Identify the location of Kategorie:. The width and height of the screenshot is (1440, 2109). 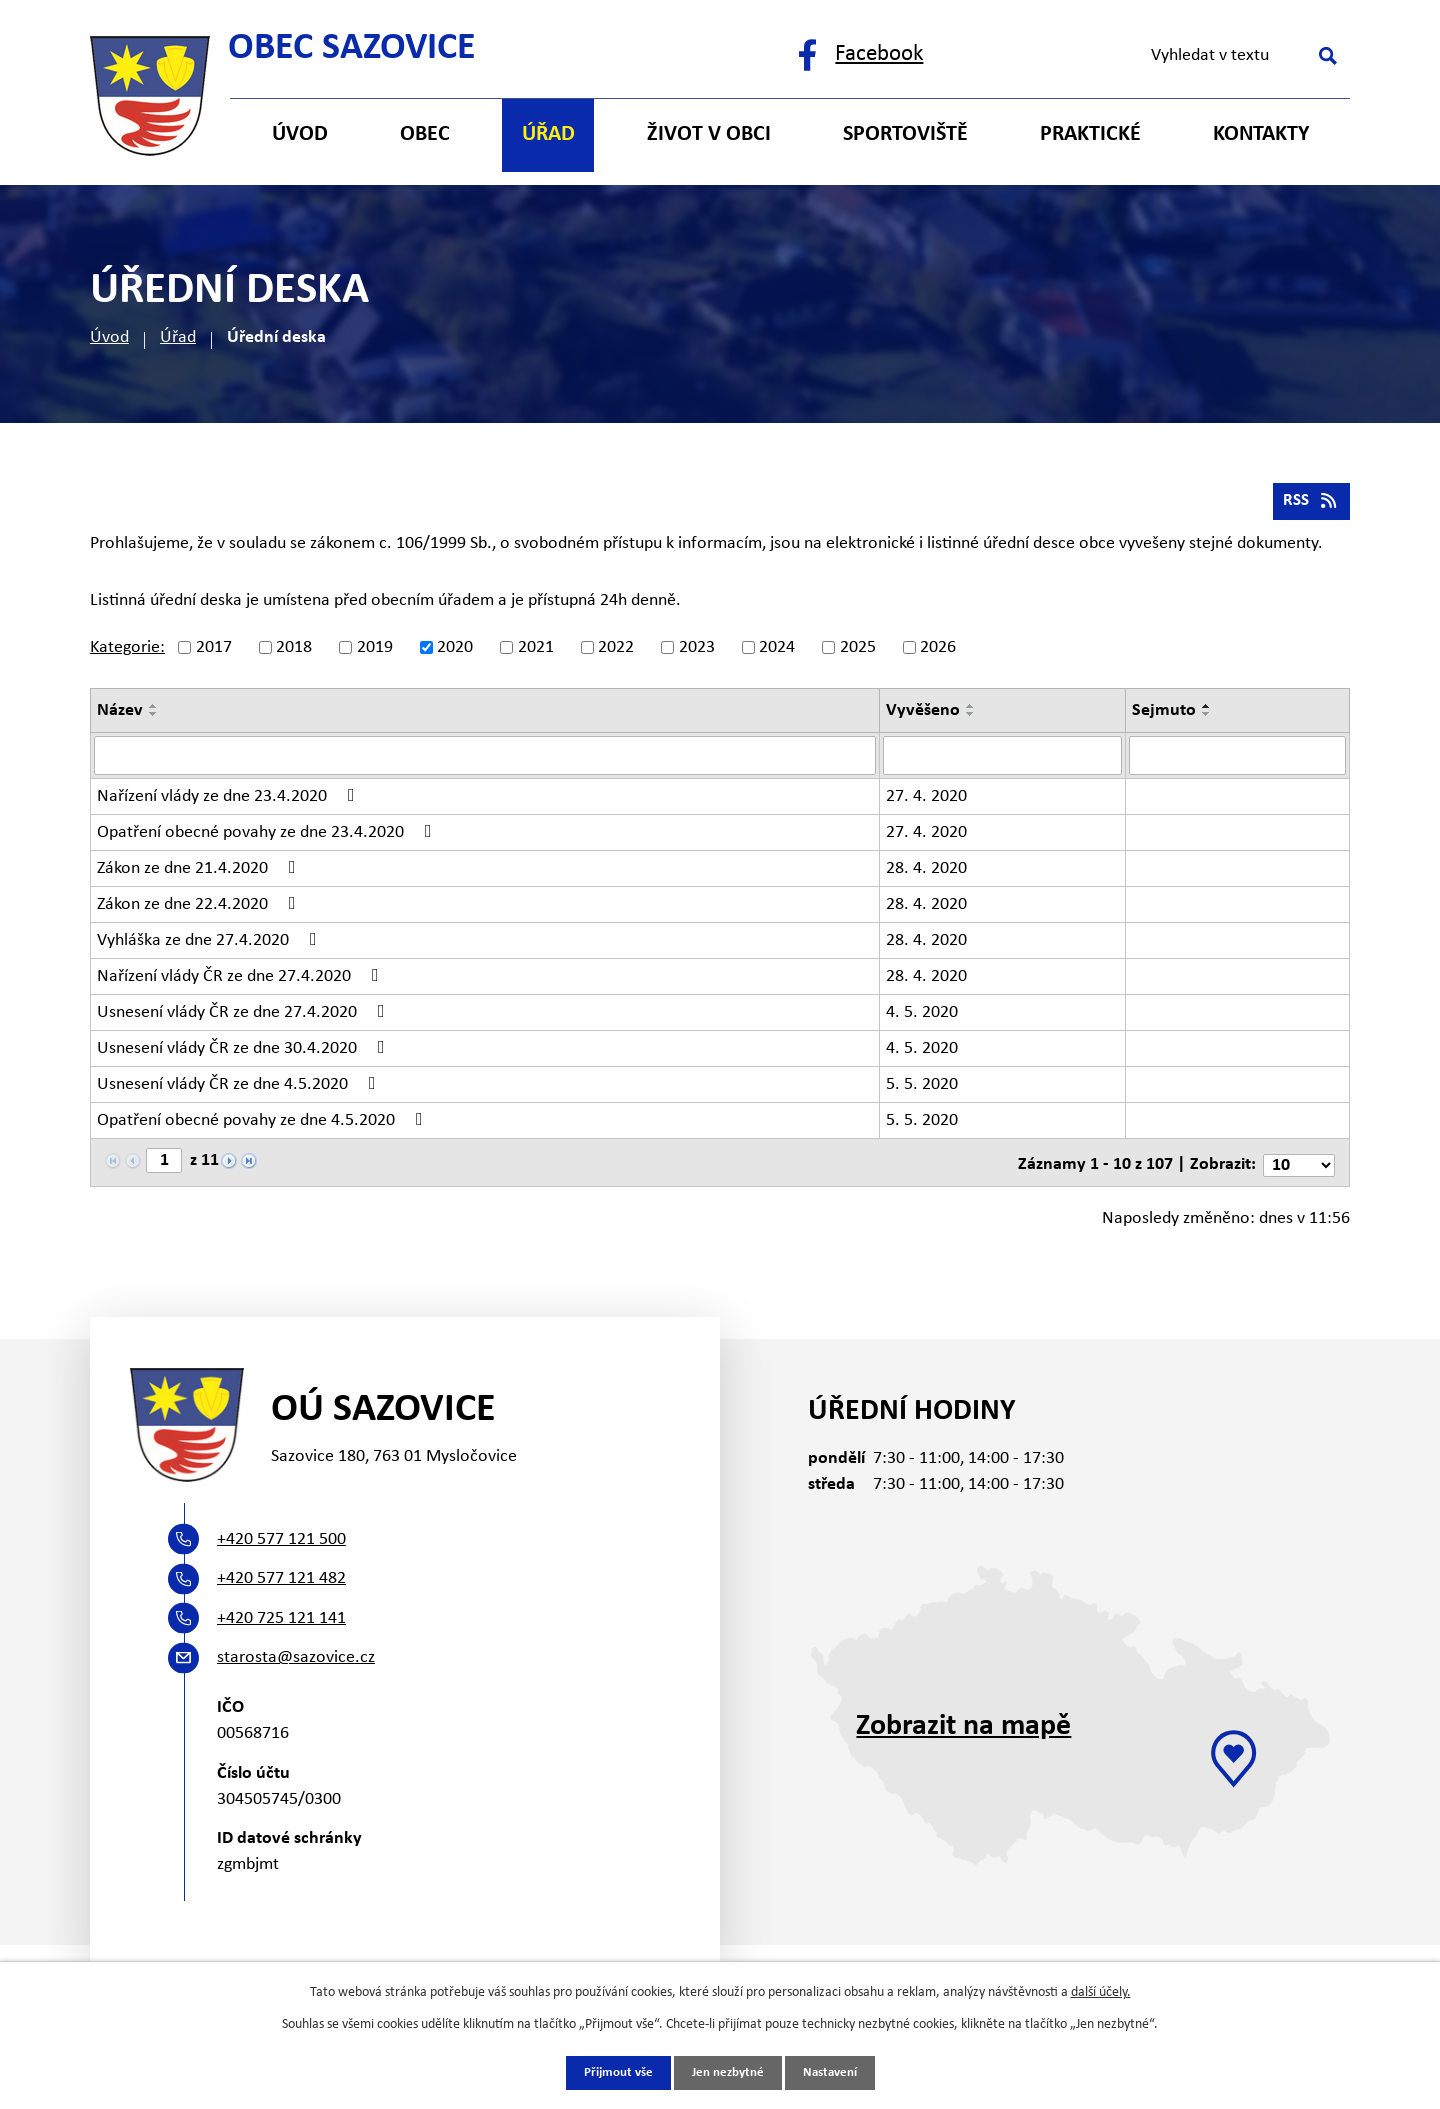
(127, 652).